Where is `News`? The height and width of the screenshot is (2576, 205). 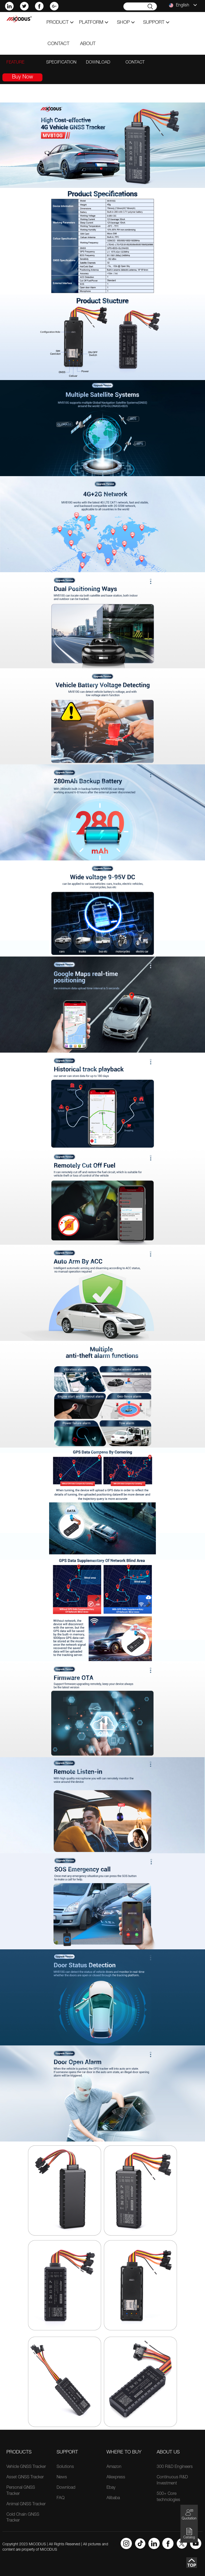
News is located at coordinates (62, 2477).